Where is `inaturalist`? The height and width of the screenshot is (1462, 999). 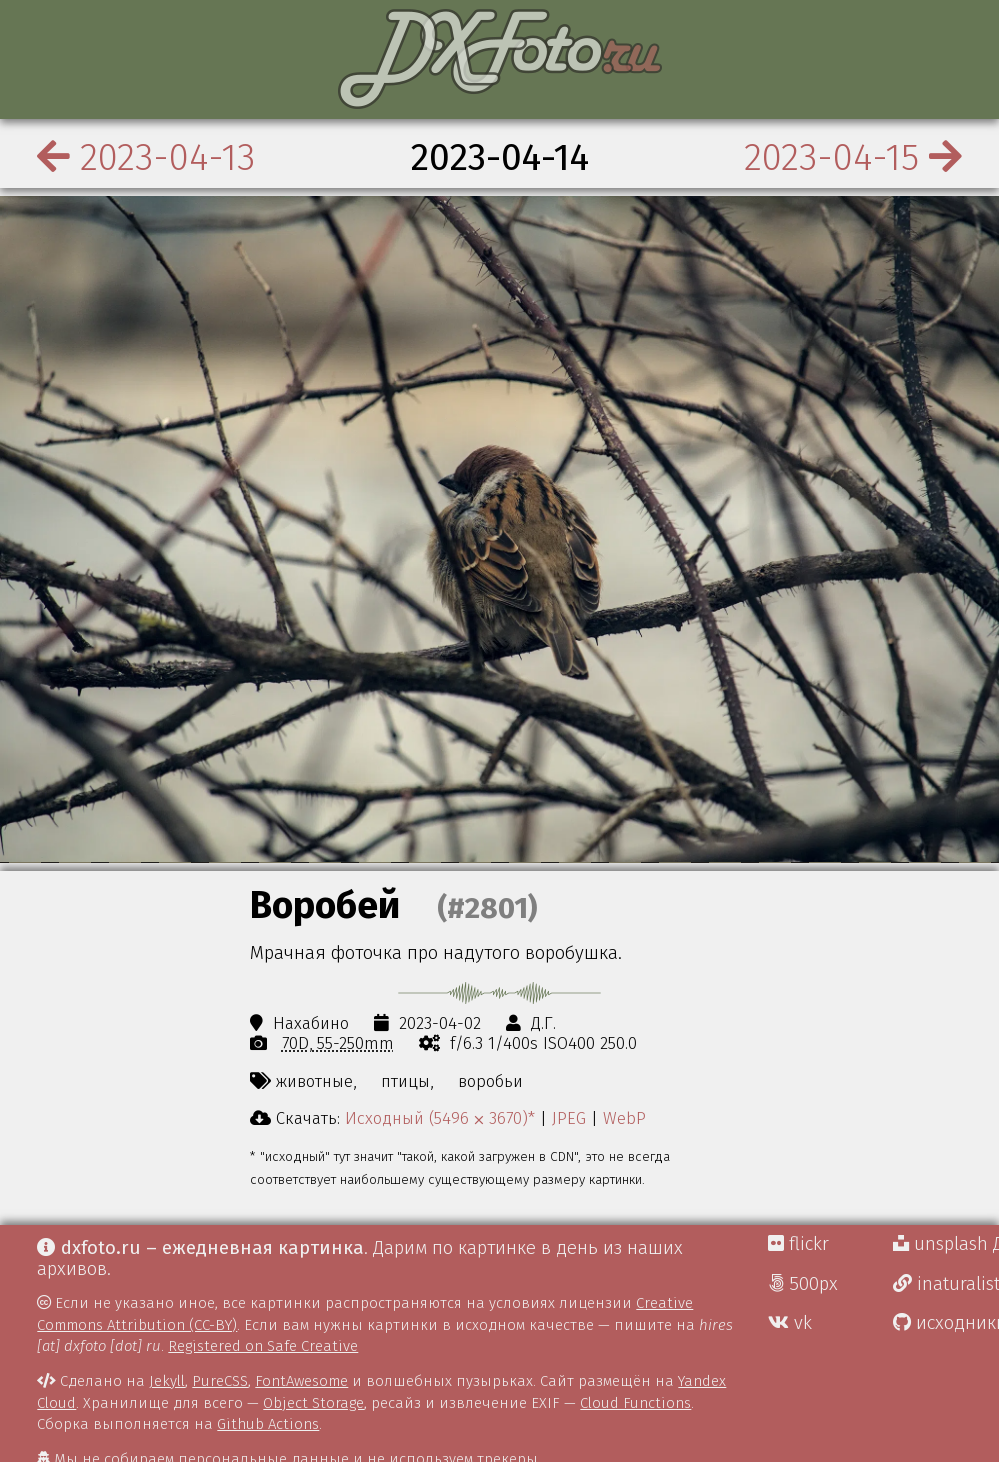
inaturalist is located at coordinates (946, 1284).